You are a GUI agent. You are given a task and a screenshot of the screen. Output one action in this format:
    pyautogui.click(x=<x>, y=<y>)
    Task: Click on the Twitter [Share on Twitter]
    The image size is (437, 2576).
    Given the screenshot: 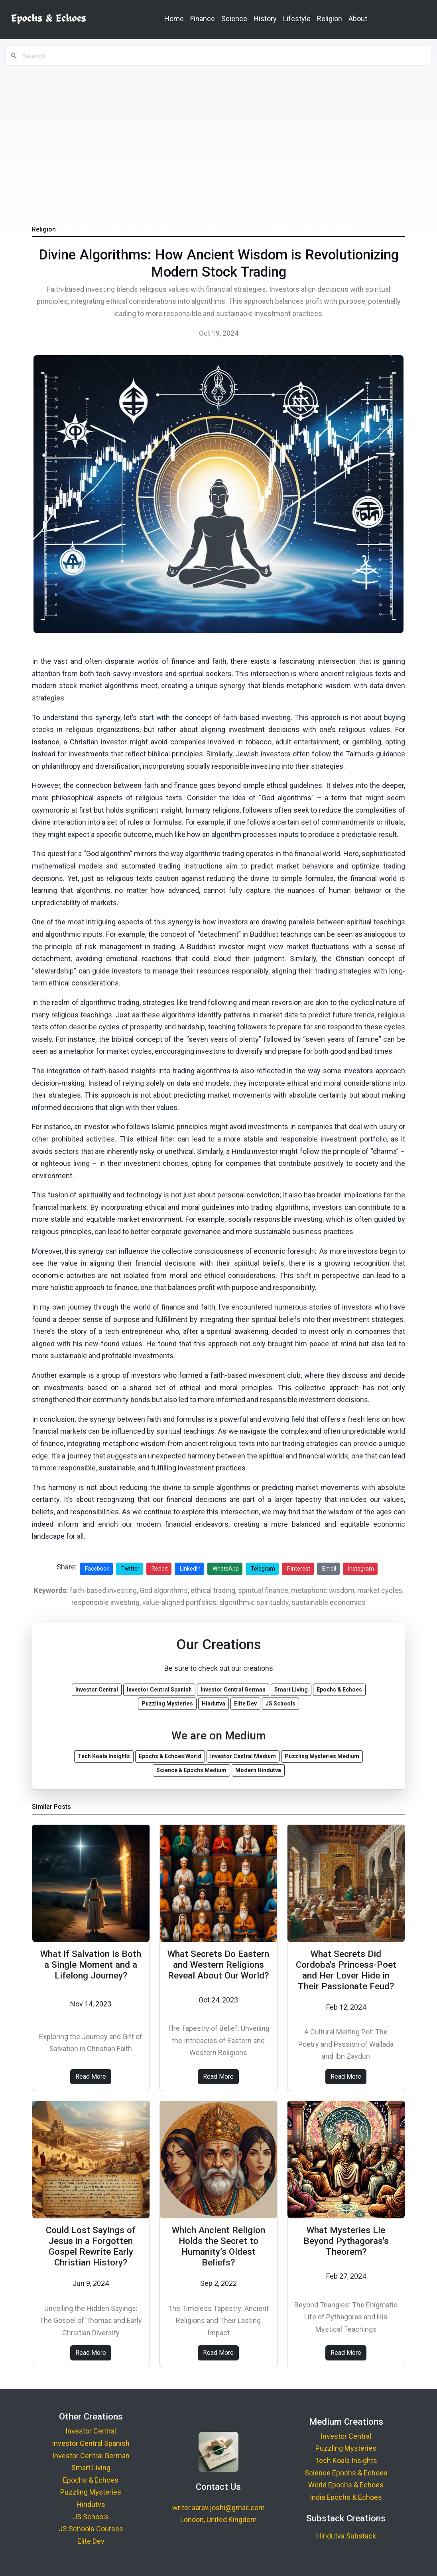 What is the action you would take?
    pyautogui.click(x=130, y=1568)
    